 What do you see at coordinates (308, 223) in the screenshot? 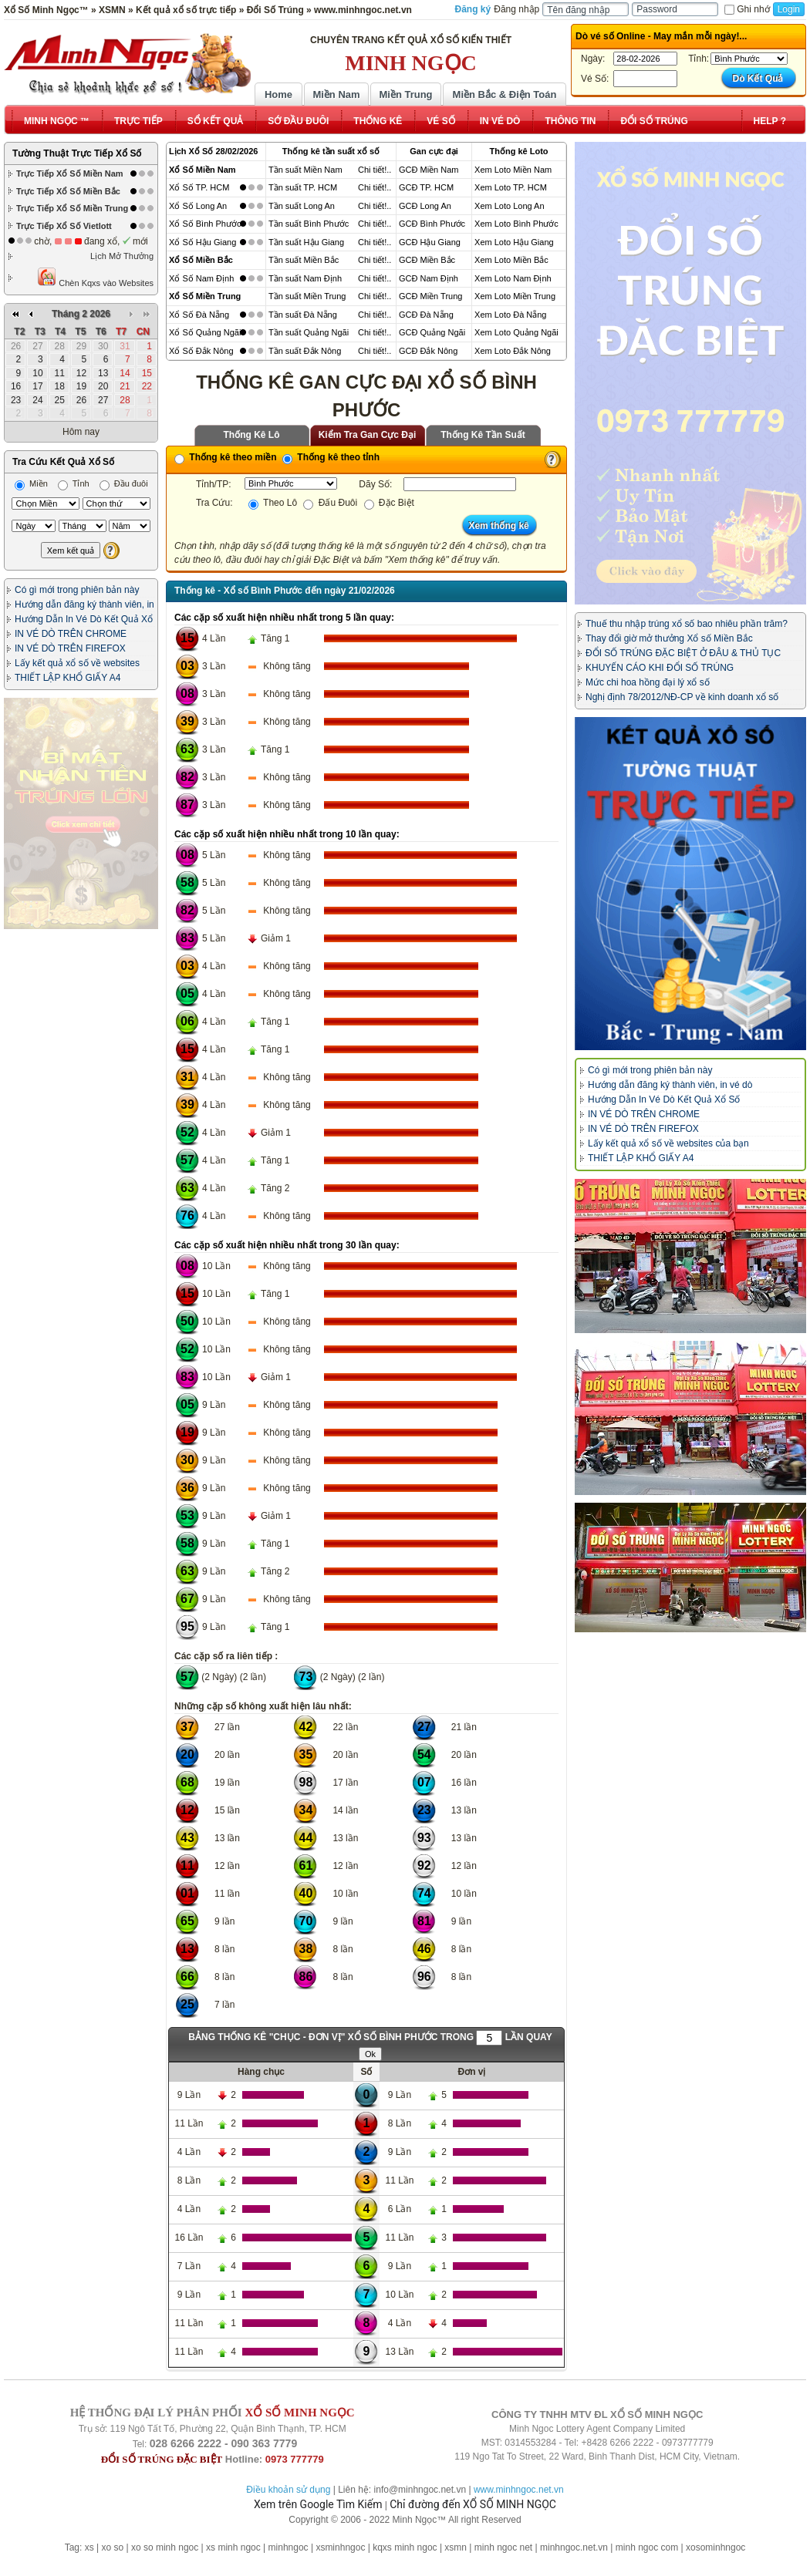
I see `Tần suất Bình Phước` at bounding box center [308, 223].